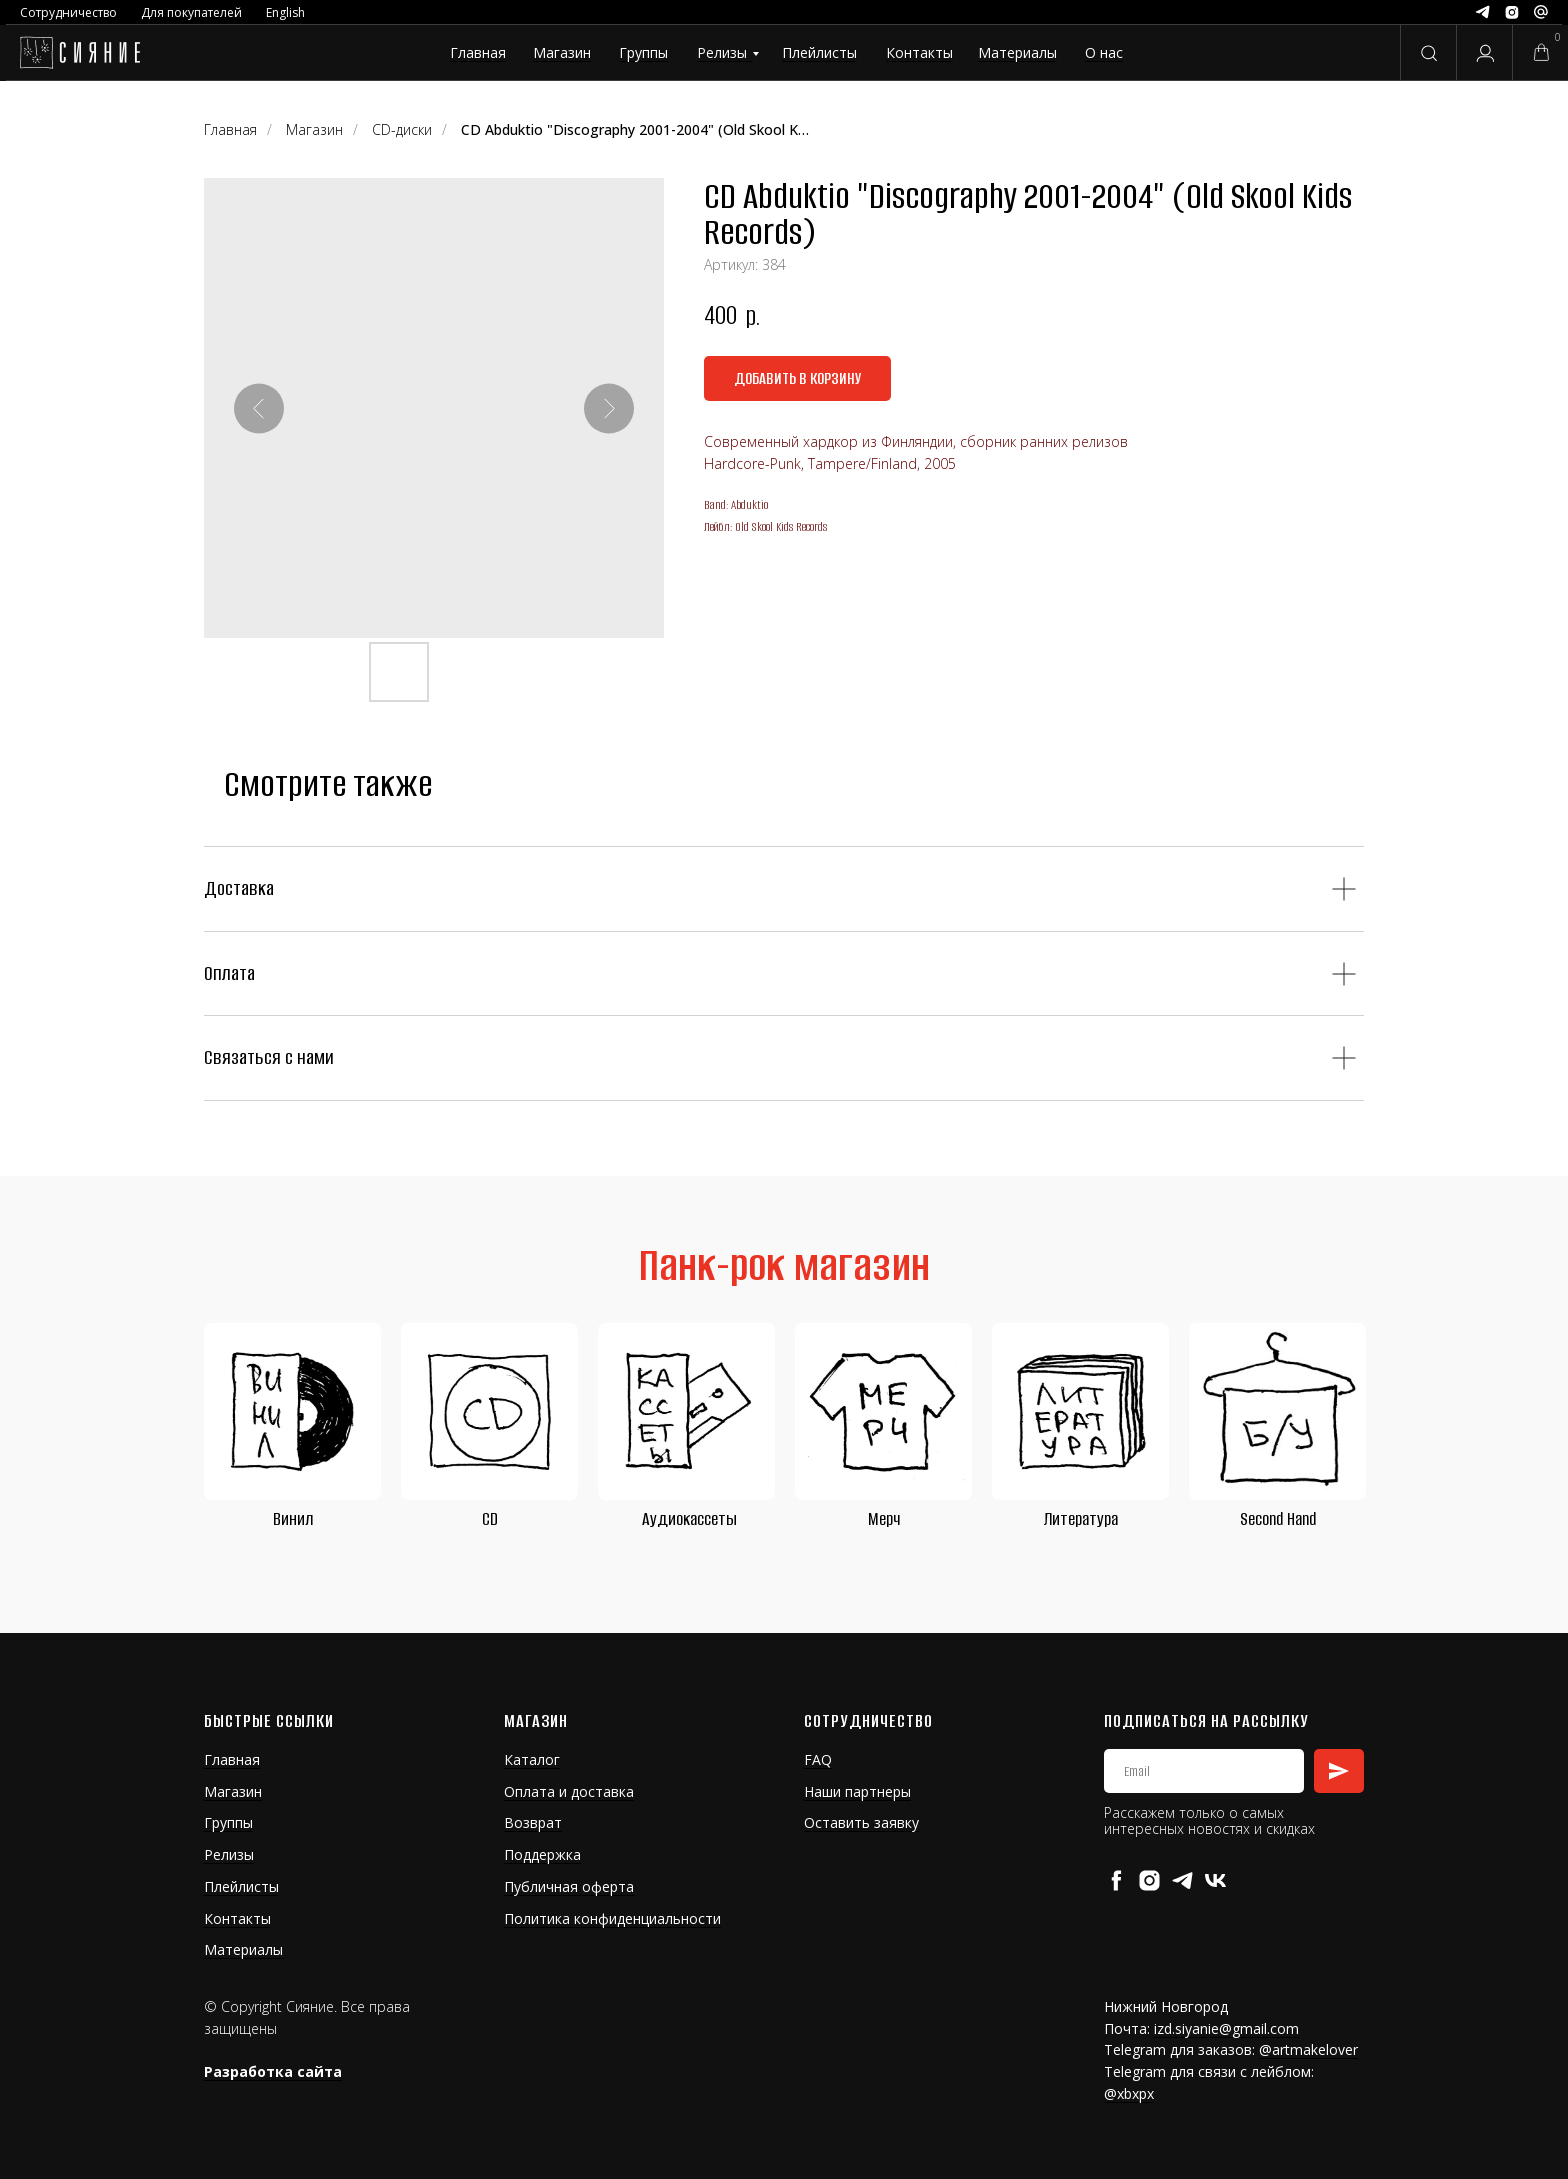  What do you see at coordinates (1226, 2028) in the screenshot?
I see `izd.siyanie@gmail.com` at bounding box center [1226, 2028].